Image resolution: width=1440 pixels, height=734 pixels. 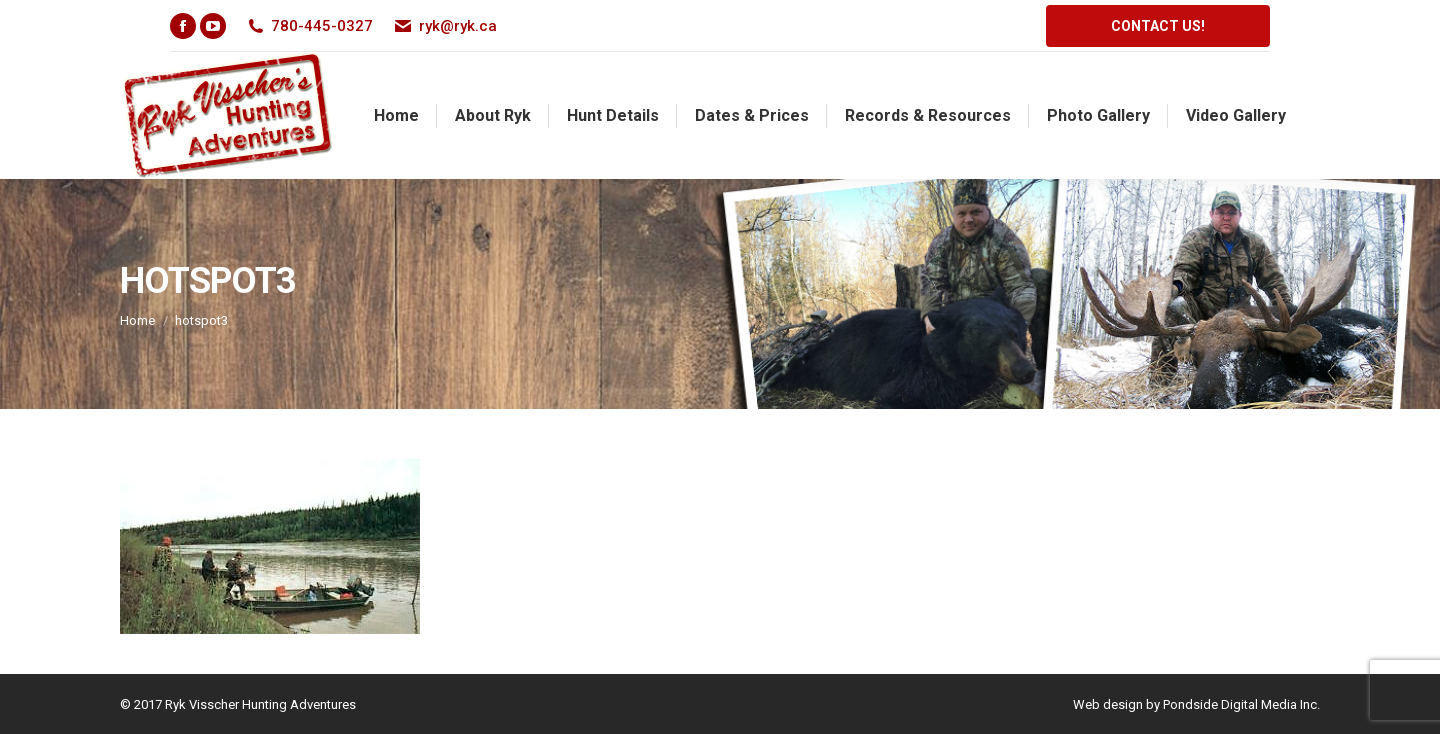 I want to click on Pondside Digital Media Inc., so click(x=1241, y=704).